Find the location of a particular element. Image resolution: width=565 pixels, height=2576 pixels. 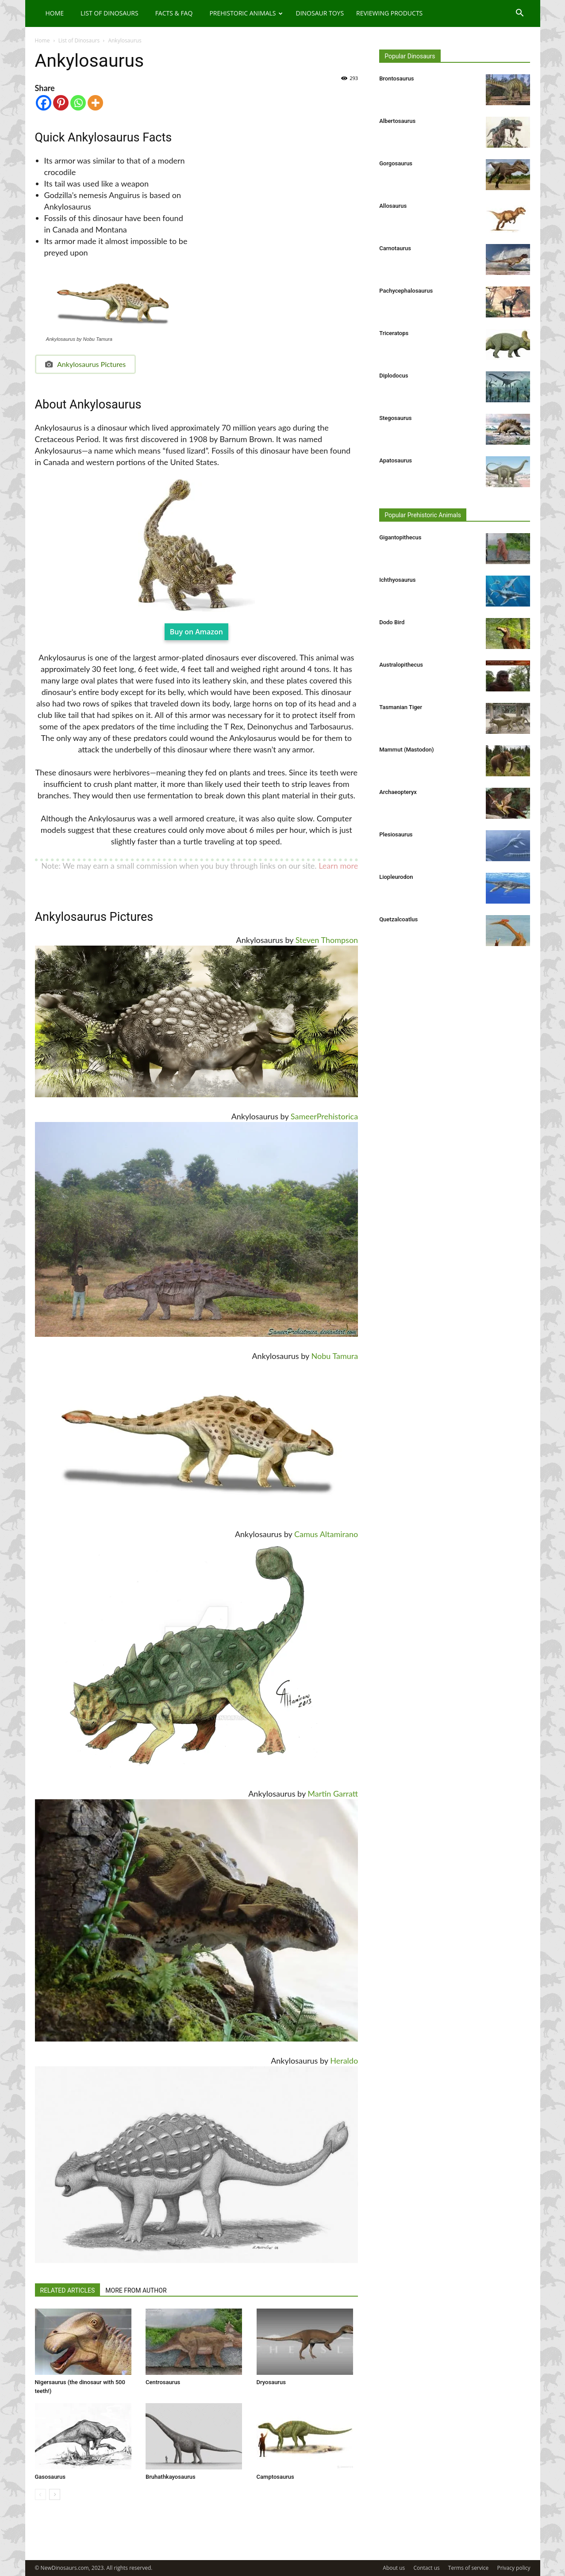

Nobu Tamura is located at coordinates (334, 1356).